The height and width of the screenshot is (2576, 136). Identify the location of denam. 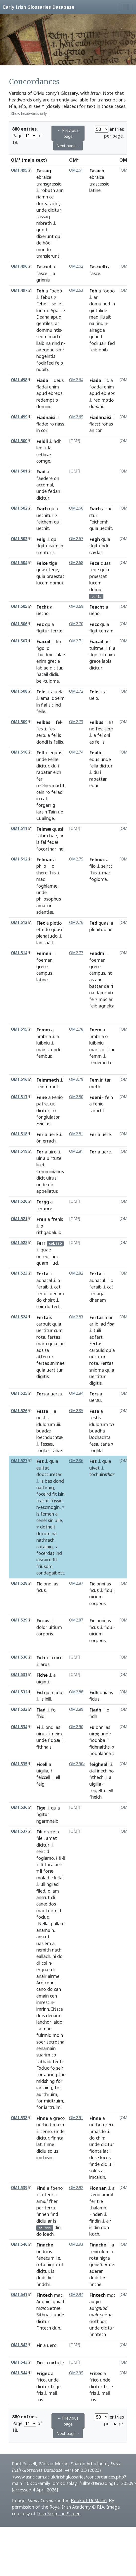
(57, 1293).